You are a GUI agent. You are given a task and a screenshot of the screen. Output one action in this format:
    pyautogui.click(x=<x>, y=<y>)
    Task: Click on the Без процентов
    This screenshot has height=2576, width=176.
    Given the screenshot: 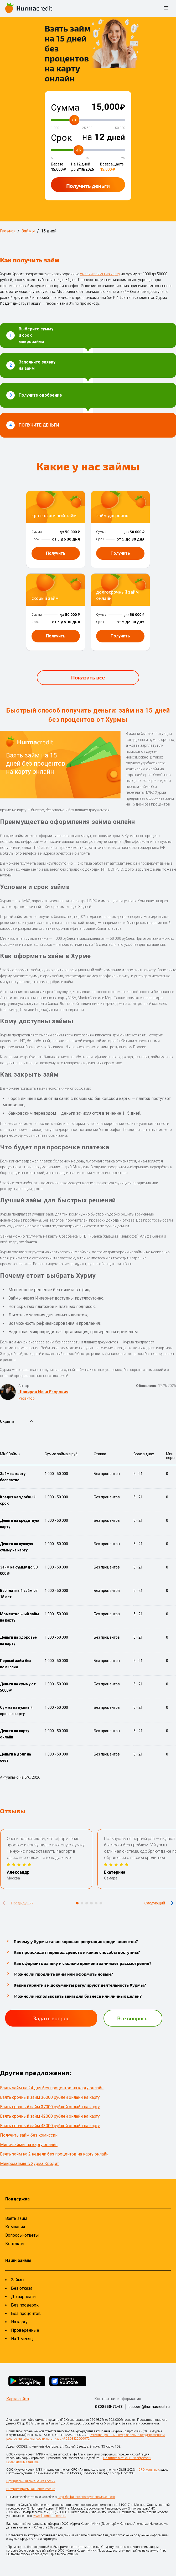 What is the action you would take?
    pyautogui.click(x=26, y=2313)
    